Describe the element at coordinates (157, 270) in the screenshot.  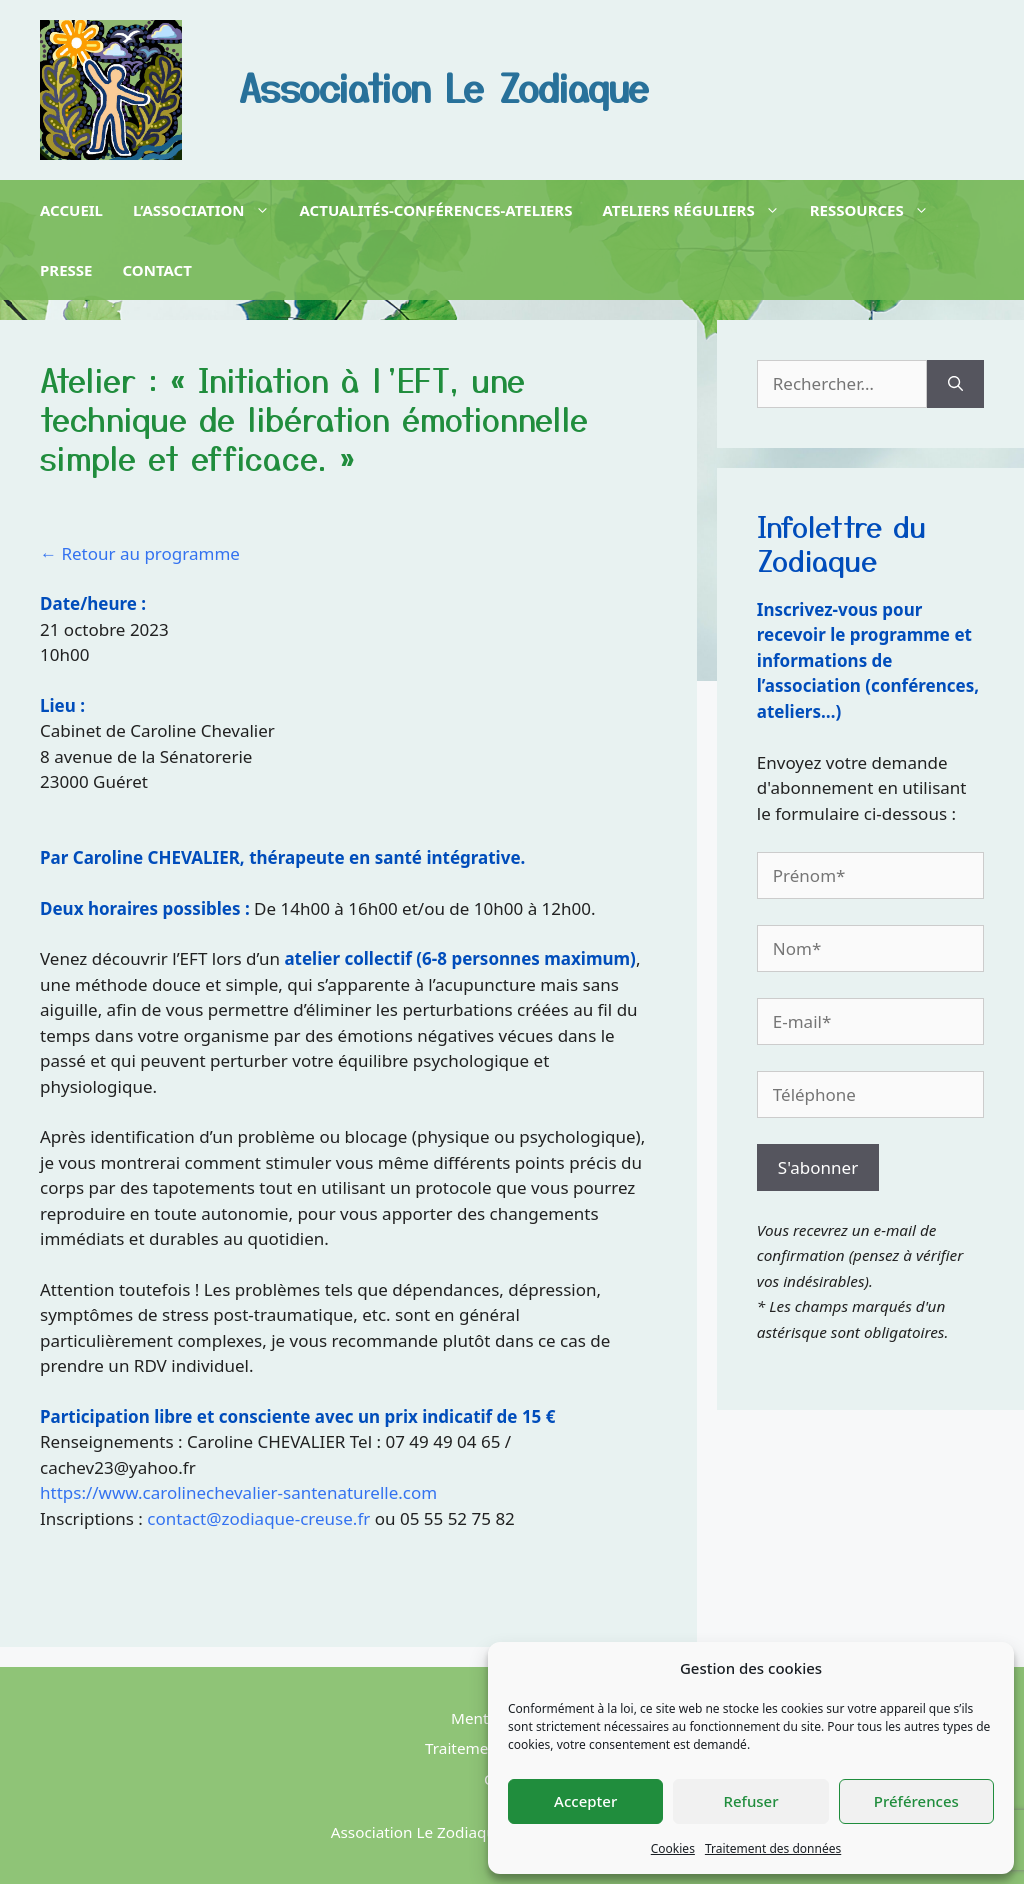
I see `Contact` at that location.